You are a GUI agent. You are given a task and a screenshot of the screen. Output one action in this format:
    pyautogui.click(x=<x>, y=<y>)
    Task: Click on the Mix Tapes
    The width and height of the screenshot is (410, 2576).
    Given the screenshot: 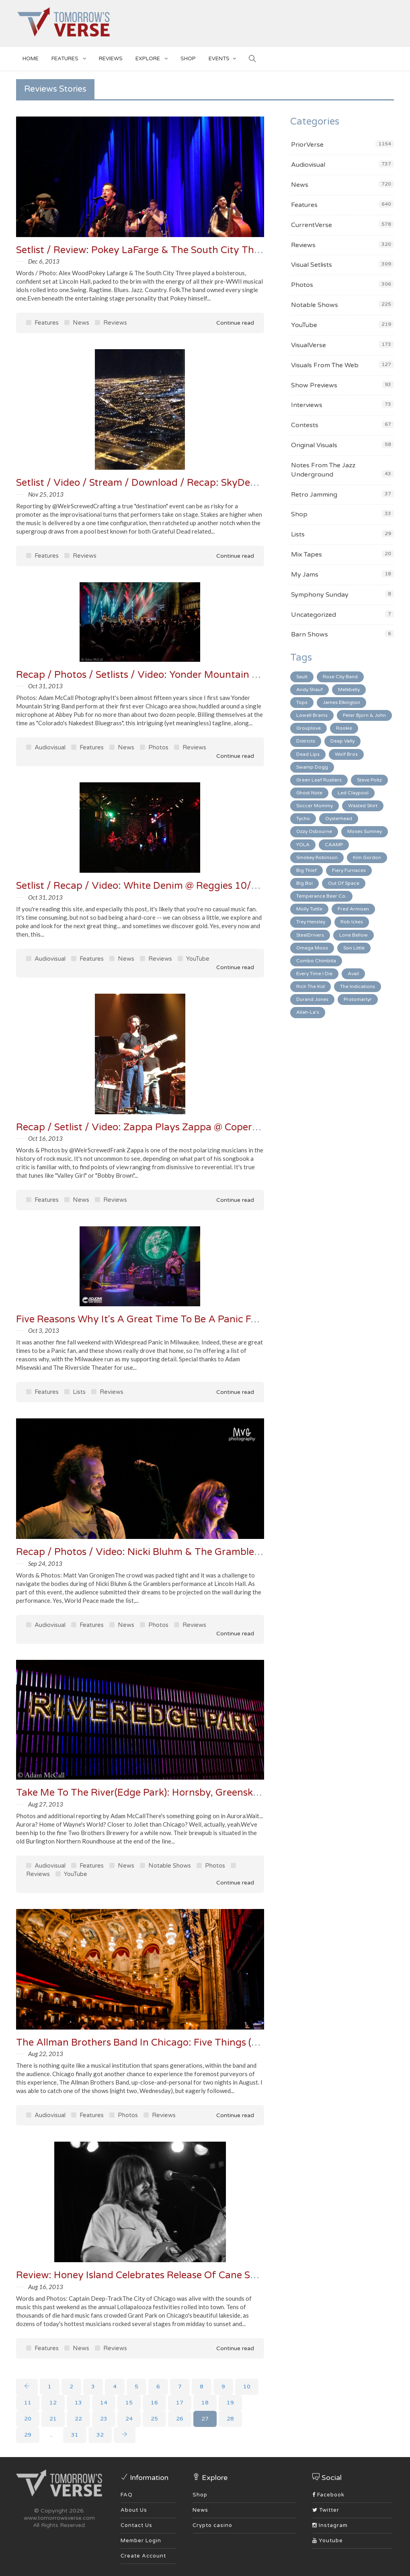 What is the action you would take?
    pyautogui.click(x=306, y=554)
    